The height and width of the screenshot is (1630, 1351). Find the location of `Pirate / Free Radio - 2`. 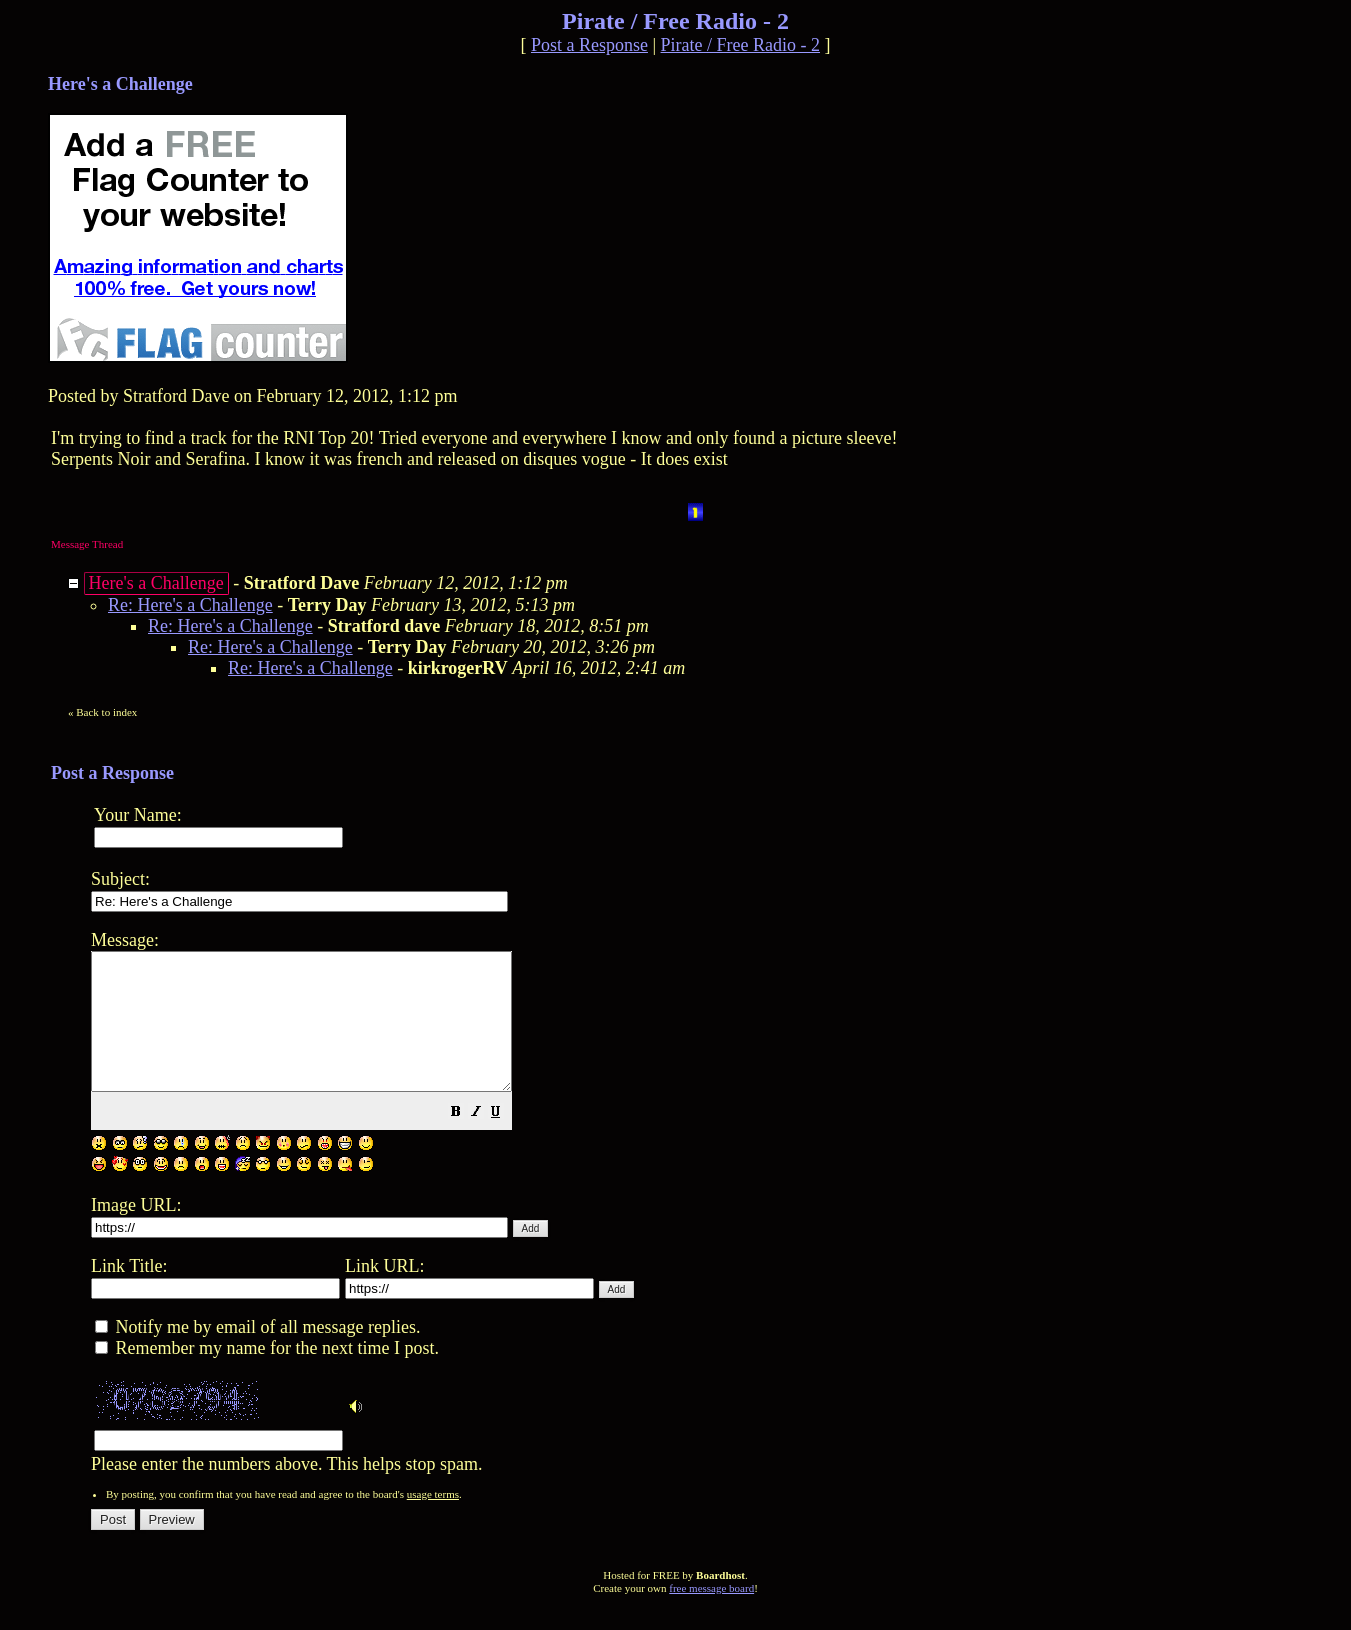

Pirate / Free Radio - 2 is located at coordinates (740, 45).